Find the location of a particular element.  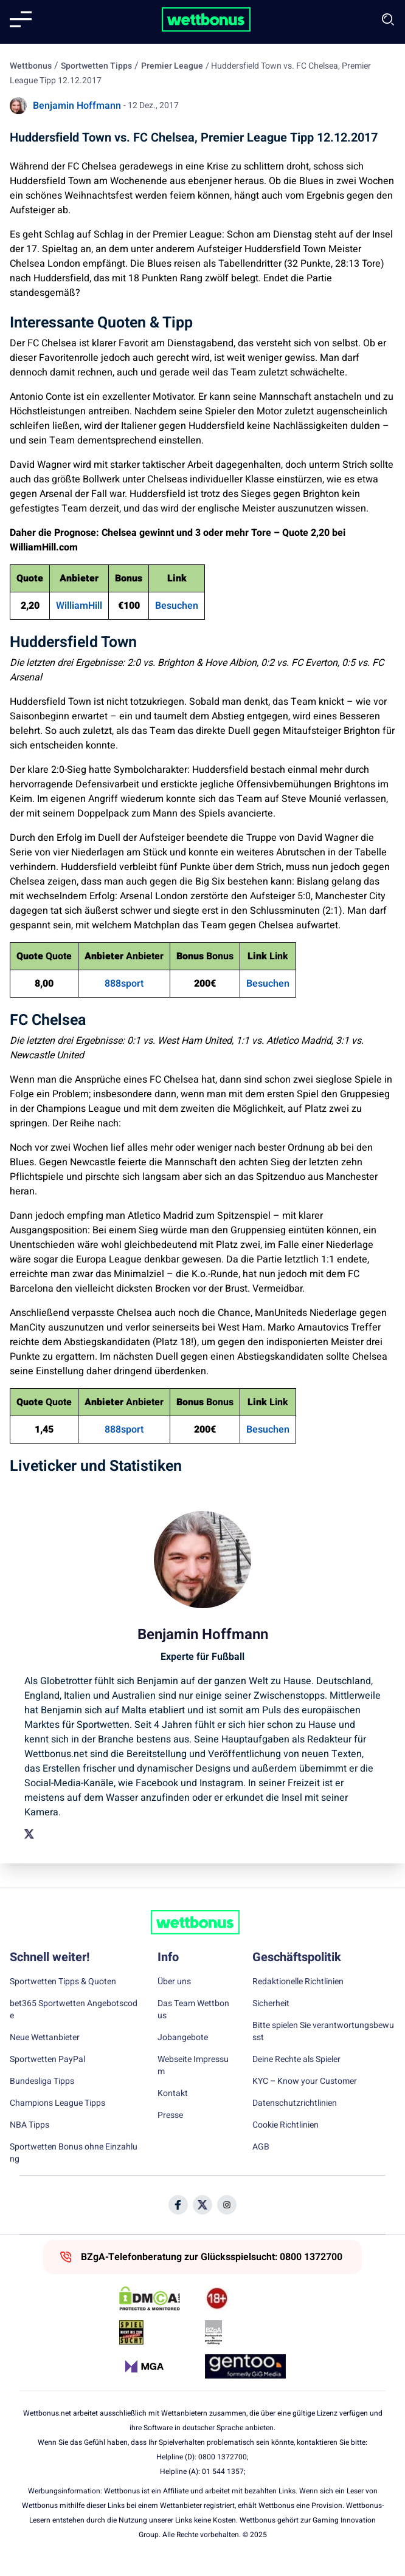

Jobangebote is located at coordinates (183, 2038).